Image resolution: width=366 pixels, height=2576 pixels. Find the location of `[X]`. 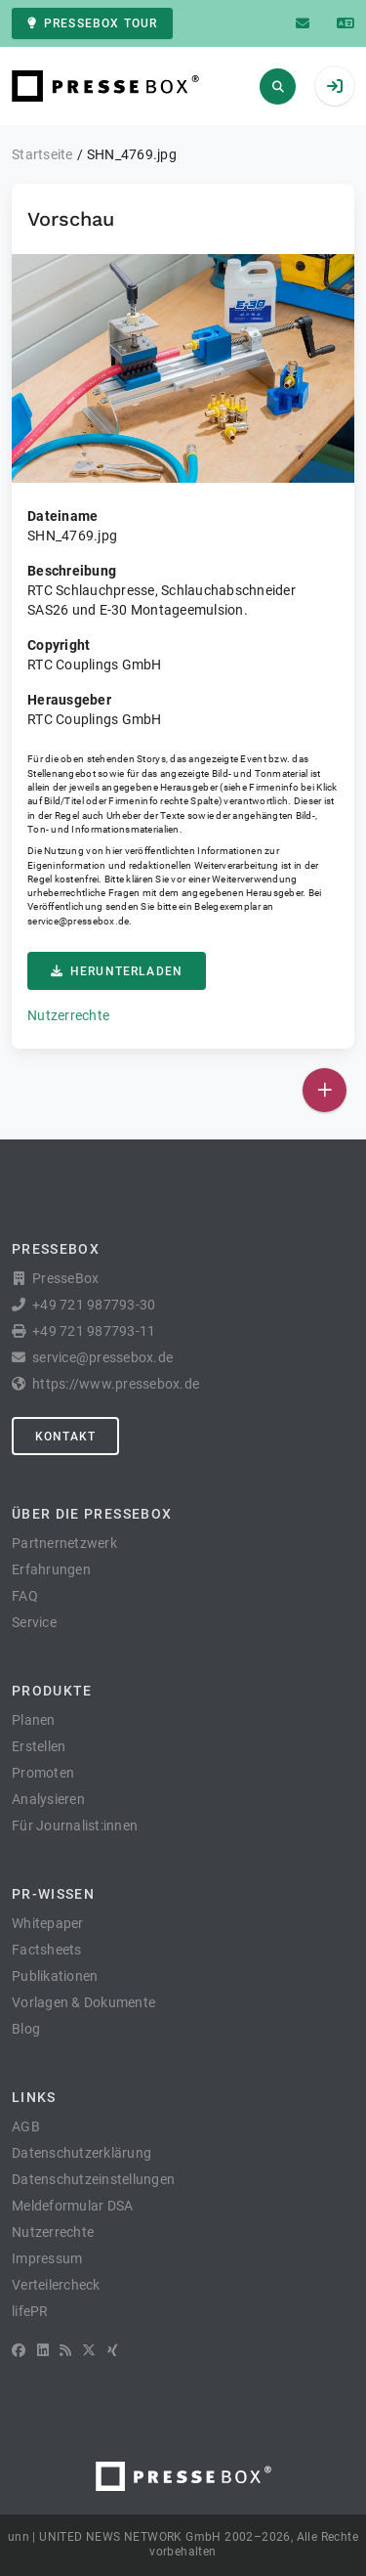

[X] is located at coordinates (89, 2350).